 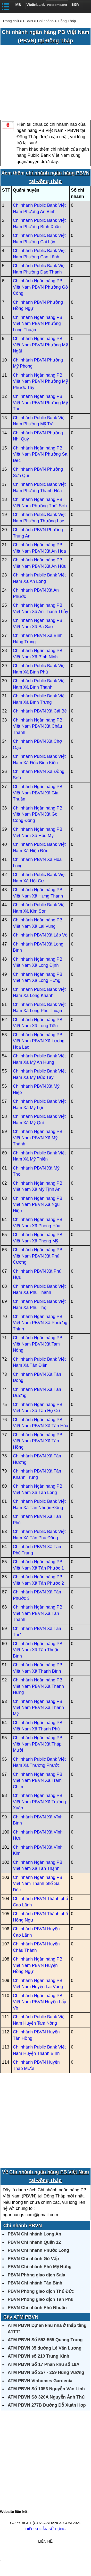 I want to click on Trang chủ, so click(x=10, y=21).